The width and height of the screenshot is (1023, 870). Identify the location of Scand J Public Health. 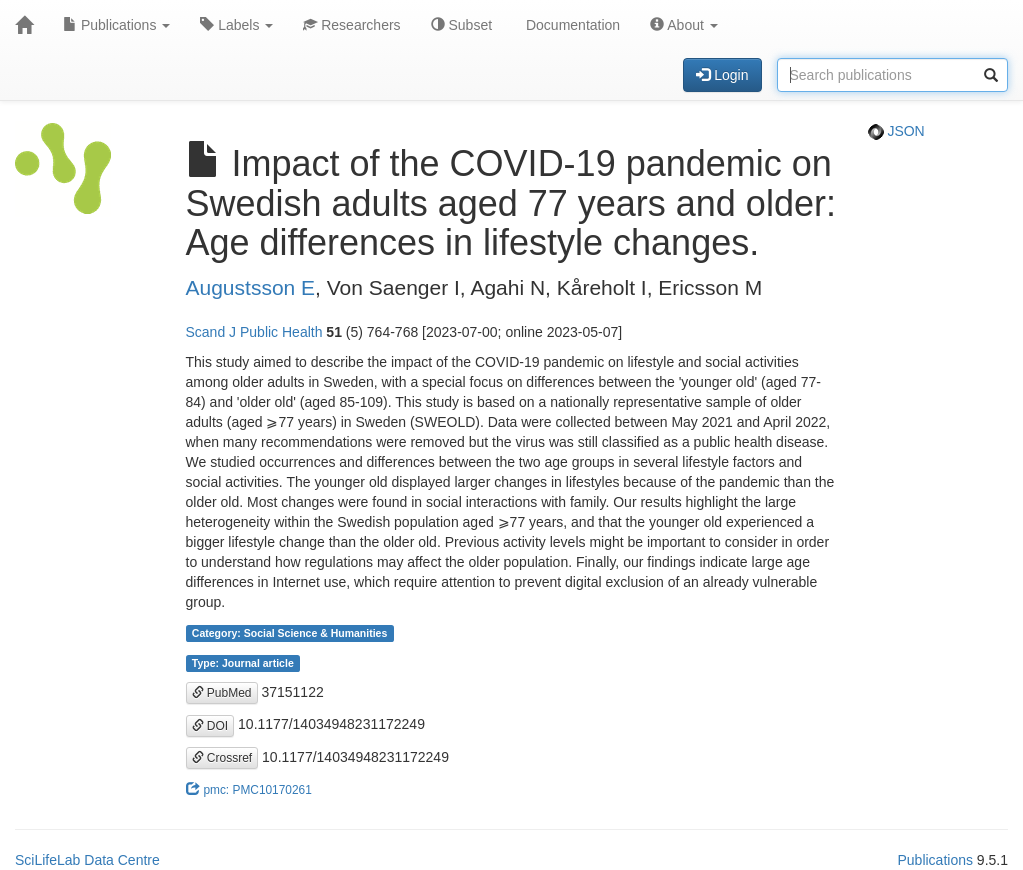
(254, 332).